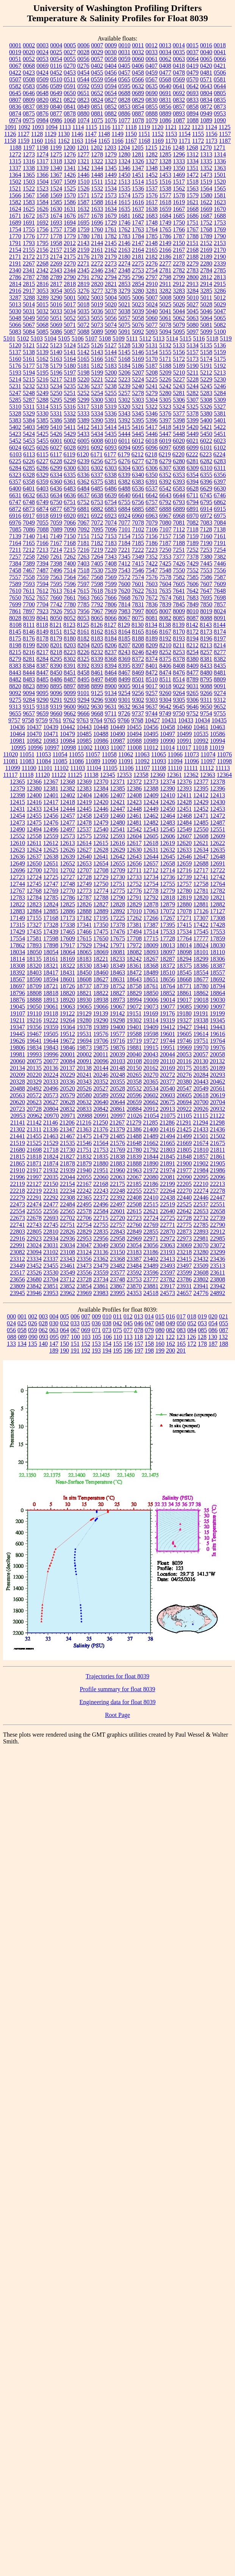 The width and height of the screenshot is (235, 2576). Describe the element at coordinates (34, 1115) in the screenshot. I see `20962` at that location.